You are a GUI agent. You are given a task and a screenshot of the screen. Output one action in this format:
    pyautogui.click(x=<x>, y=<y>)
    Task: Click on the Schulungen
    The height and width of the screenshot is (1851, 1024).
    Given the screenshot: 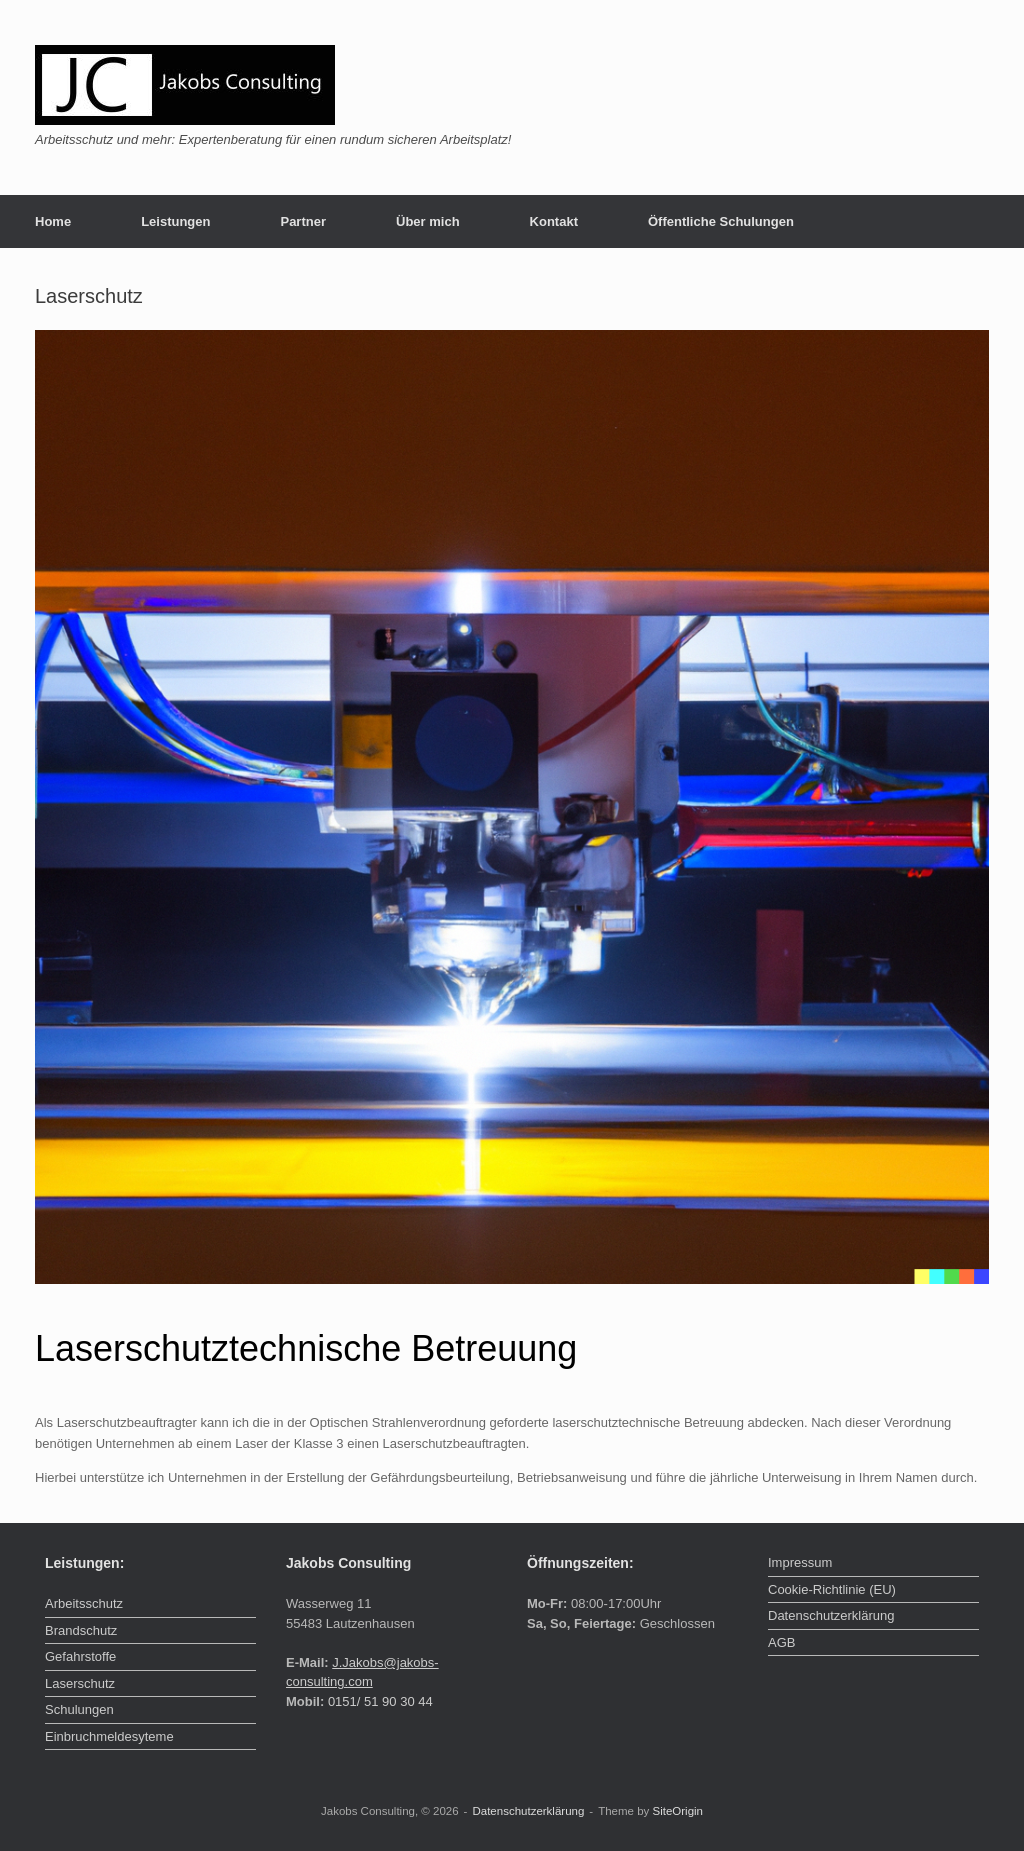 What is the action you would take?
    pyautogui.click(x=79, y=1709)
    